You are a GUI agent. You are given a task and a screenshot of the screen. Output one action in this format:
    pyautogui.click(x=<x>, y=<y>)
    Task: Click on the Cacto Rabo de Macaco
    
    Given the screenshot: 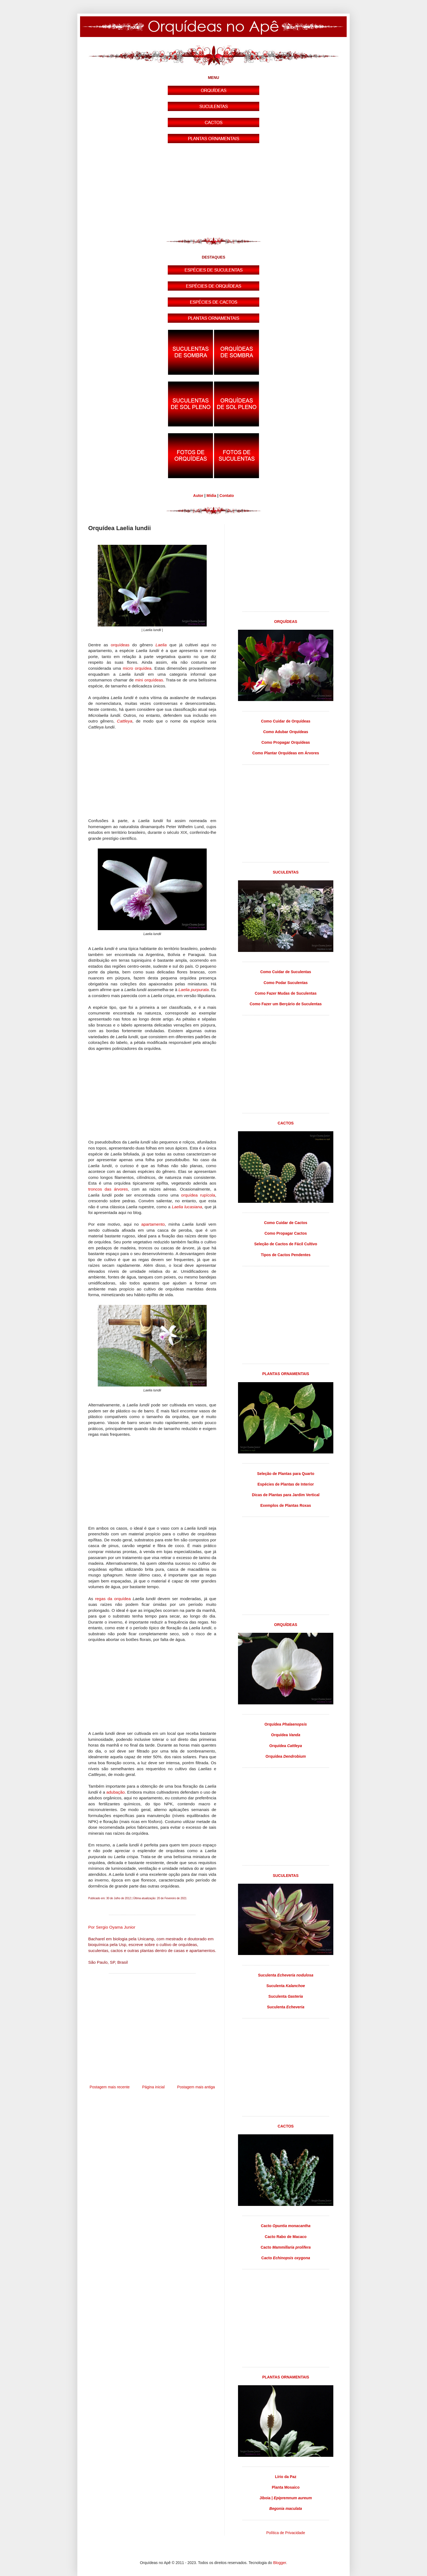 What is the action you would take?
    pyautogui.click(x=285, y=2236)
    